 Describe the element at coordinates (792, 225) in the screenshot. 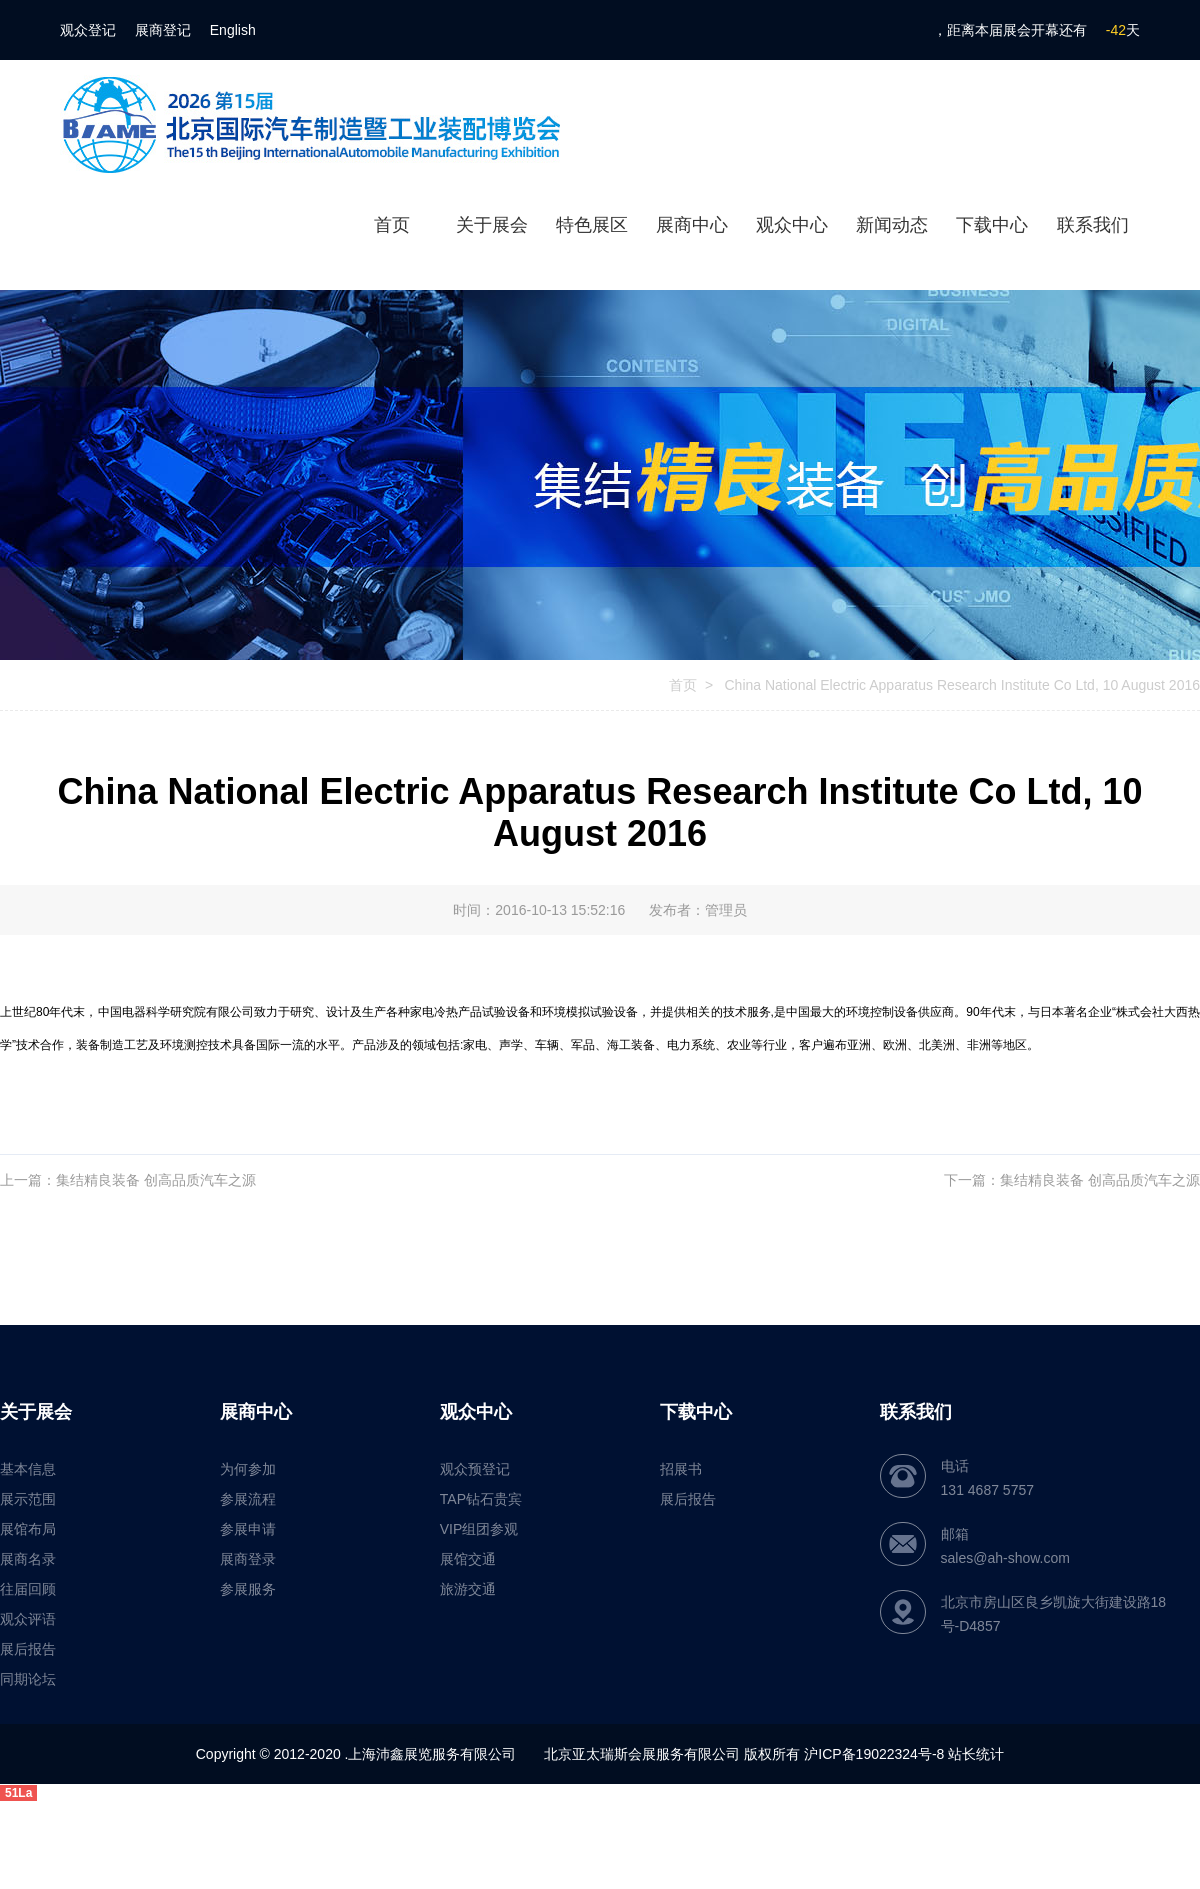

I see `观众中心` at that location.